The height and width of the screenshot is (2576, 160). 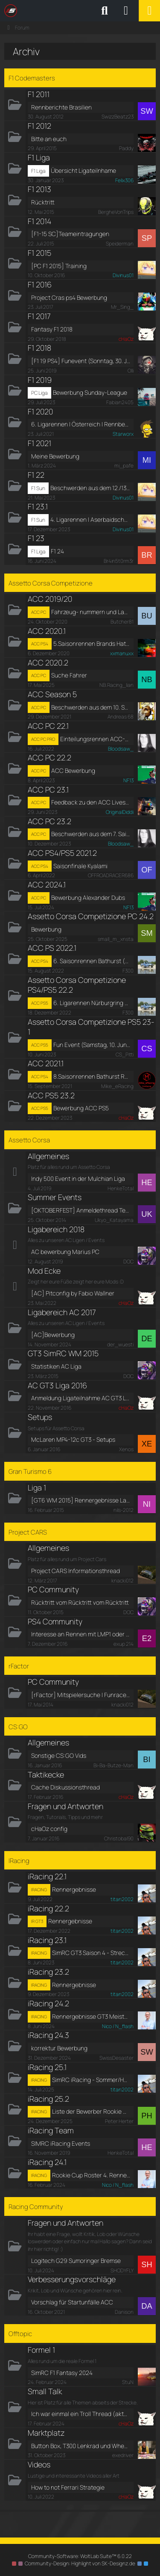 What do you see at coordinates (48, 662) in the screenshot?
I see `ACC 2020.2` at bounding box center [48, 662].